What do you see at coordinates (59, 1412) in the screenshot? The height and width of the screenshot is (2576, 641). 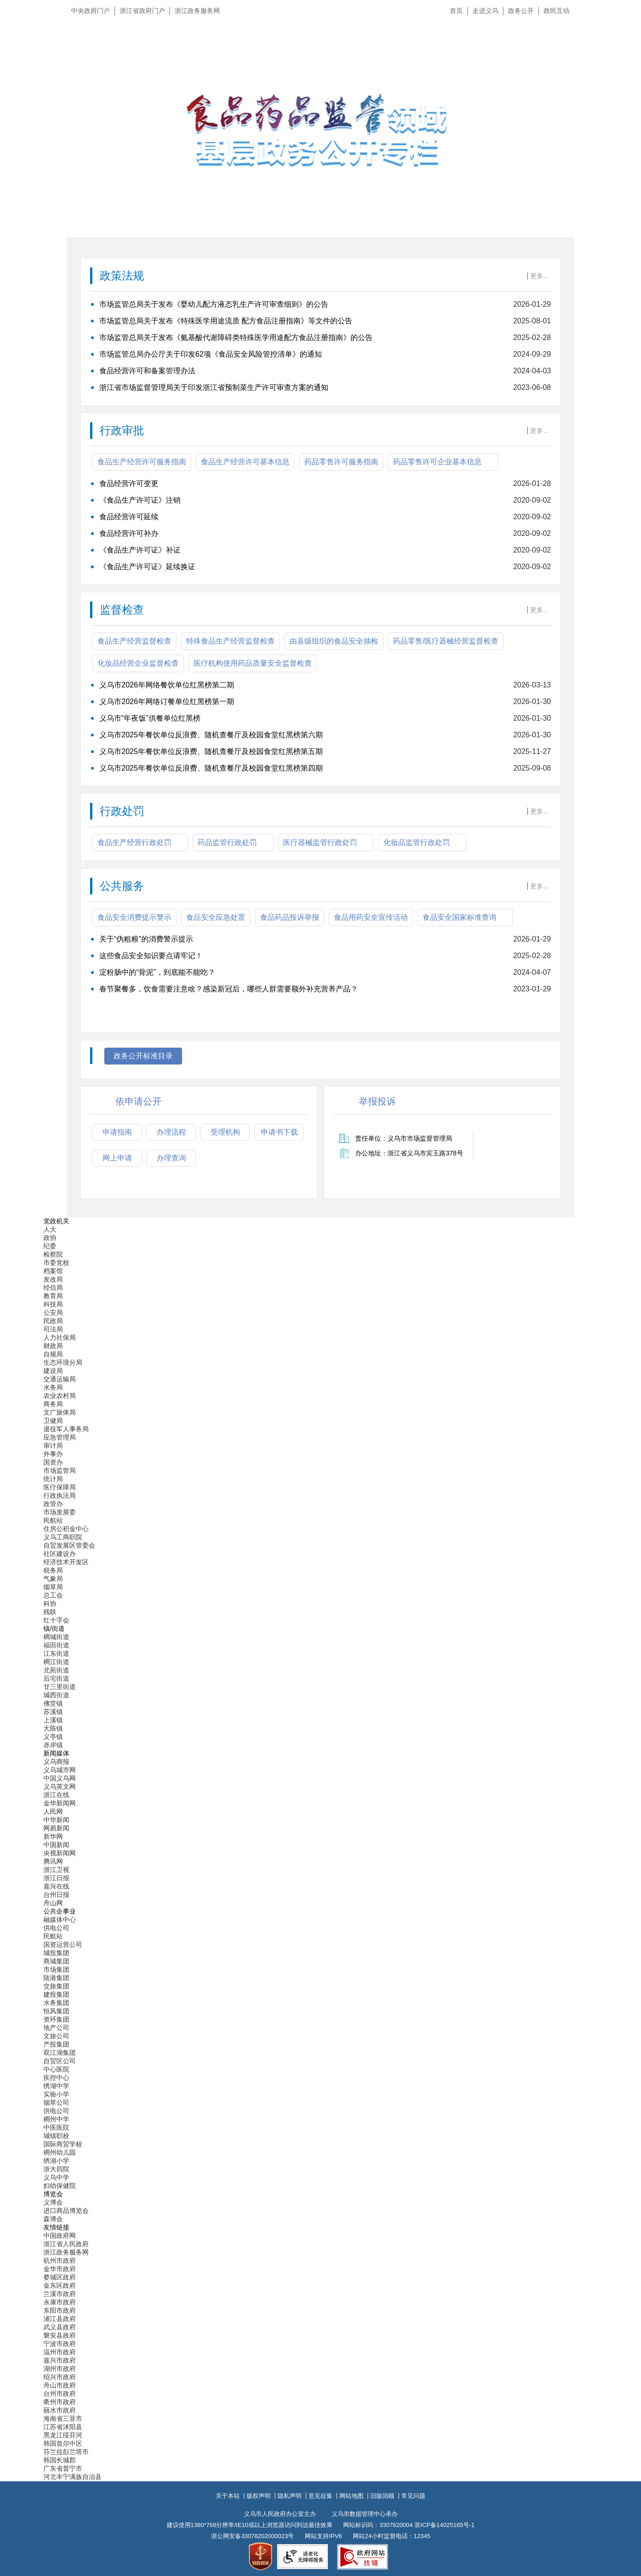 I see `文广旅体局` at bounding box center [59, 1412].